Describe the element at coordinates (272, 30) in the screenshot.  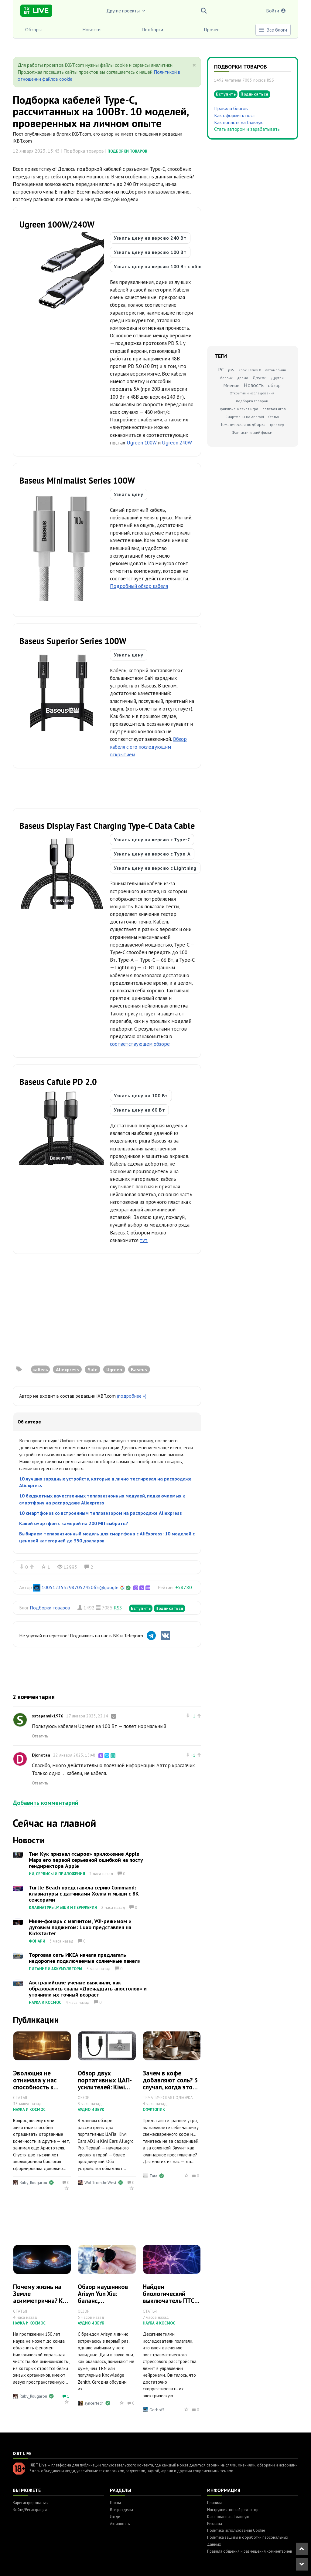
I see `Все блоги` at that location.